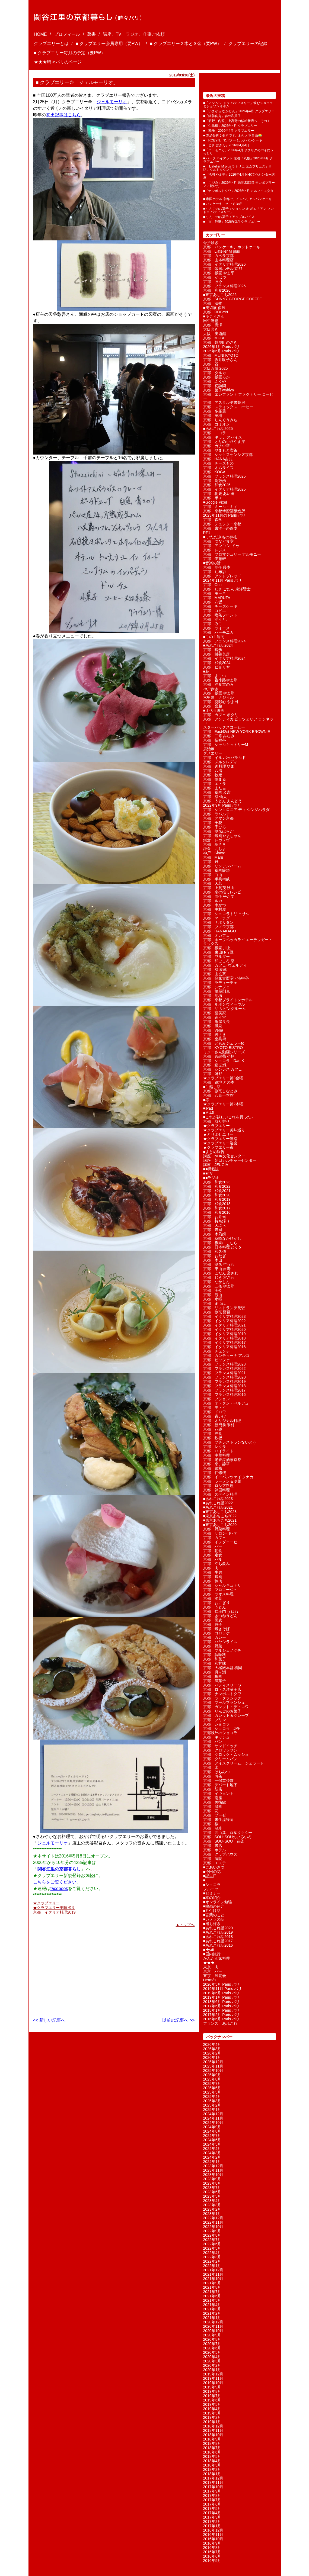 Image resolution: width=309 pixels, height=2576 pixels. Describe the element at coordinates (218, 1147) in the screenshot. I see `★クラブエリー夜` at that location.